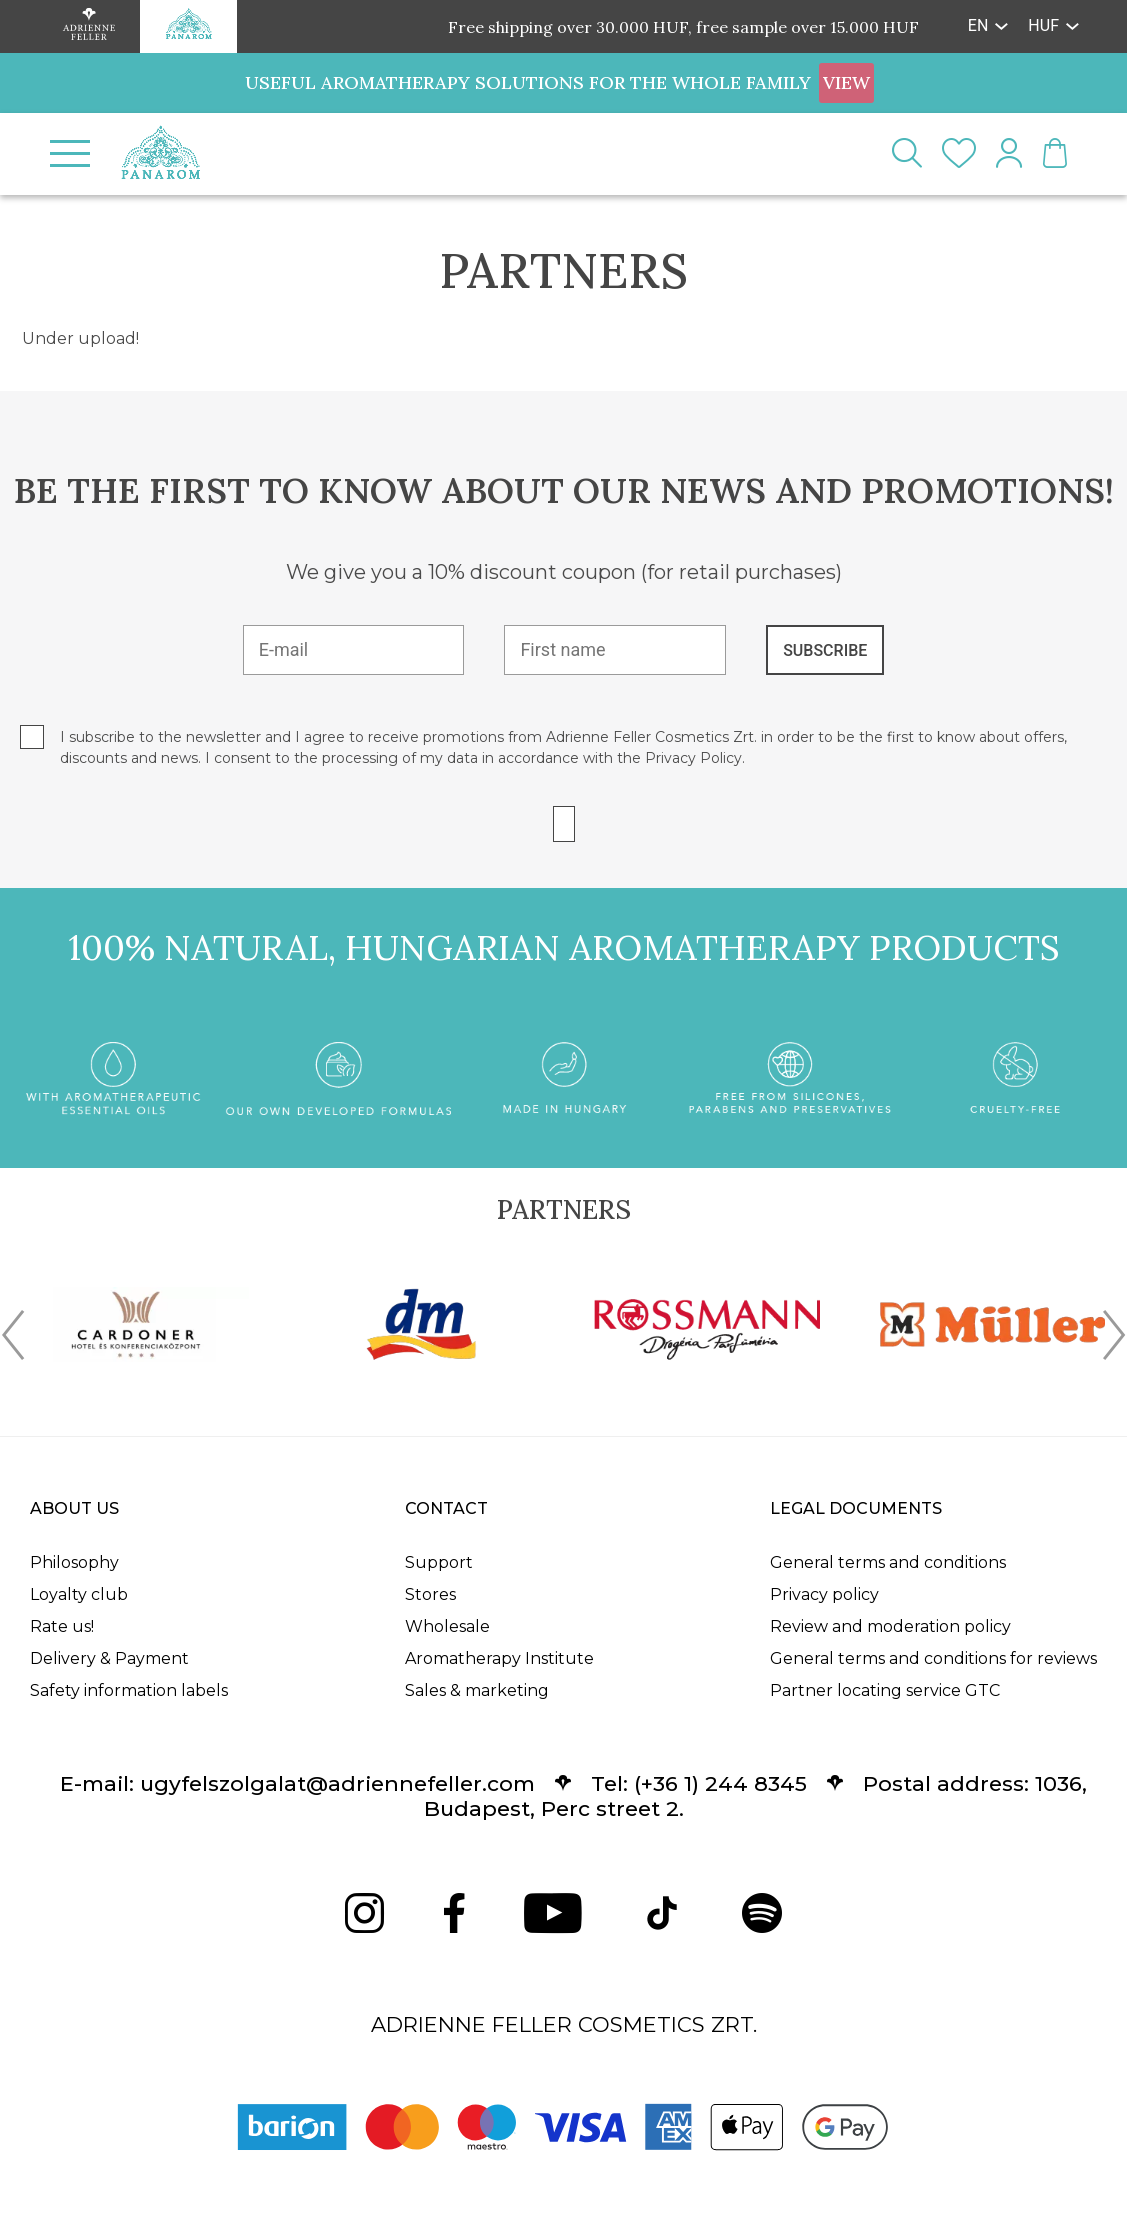 The width and height of the screenshot is (1127, 2234). I want to click on Philosophy, so click(74, 1562).